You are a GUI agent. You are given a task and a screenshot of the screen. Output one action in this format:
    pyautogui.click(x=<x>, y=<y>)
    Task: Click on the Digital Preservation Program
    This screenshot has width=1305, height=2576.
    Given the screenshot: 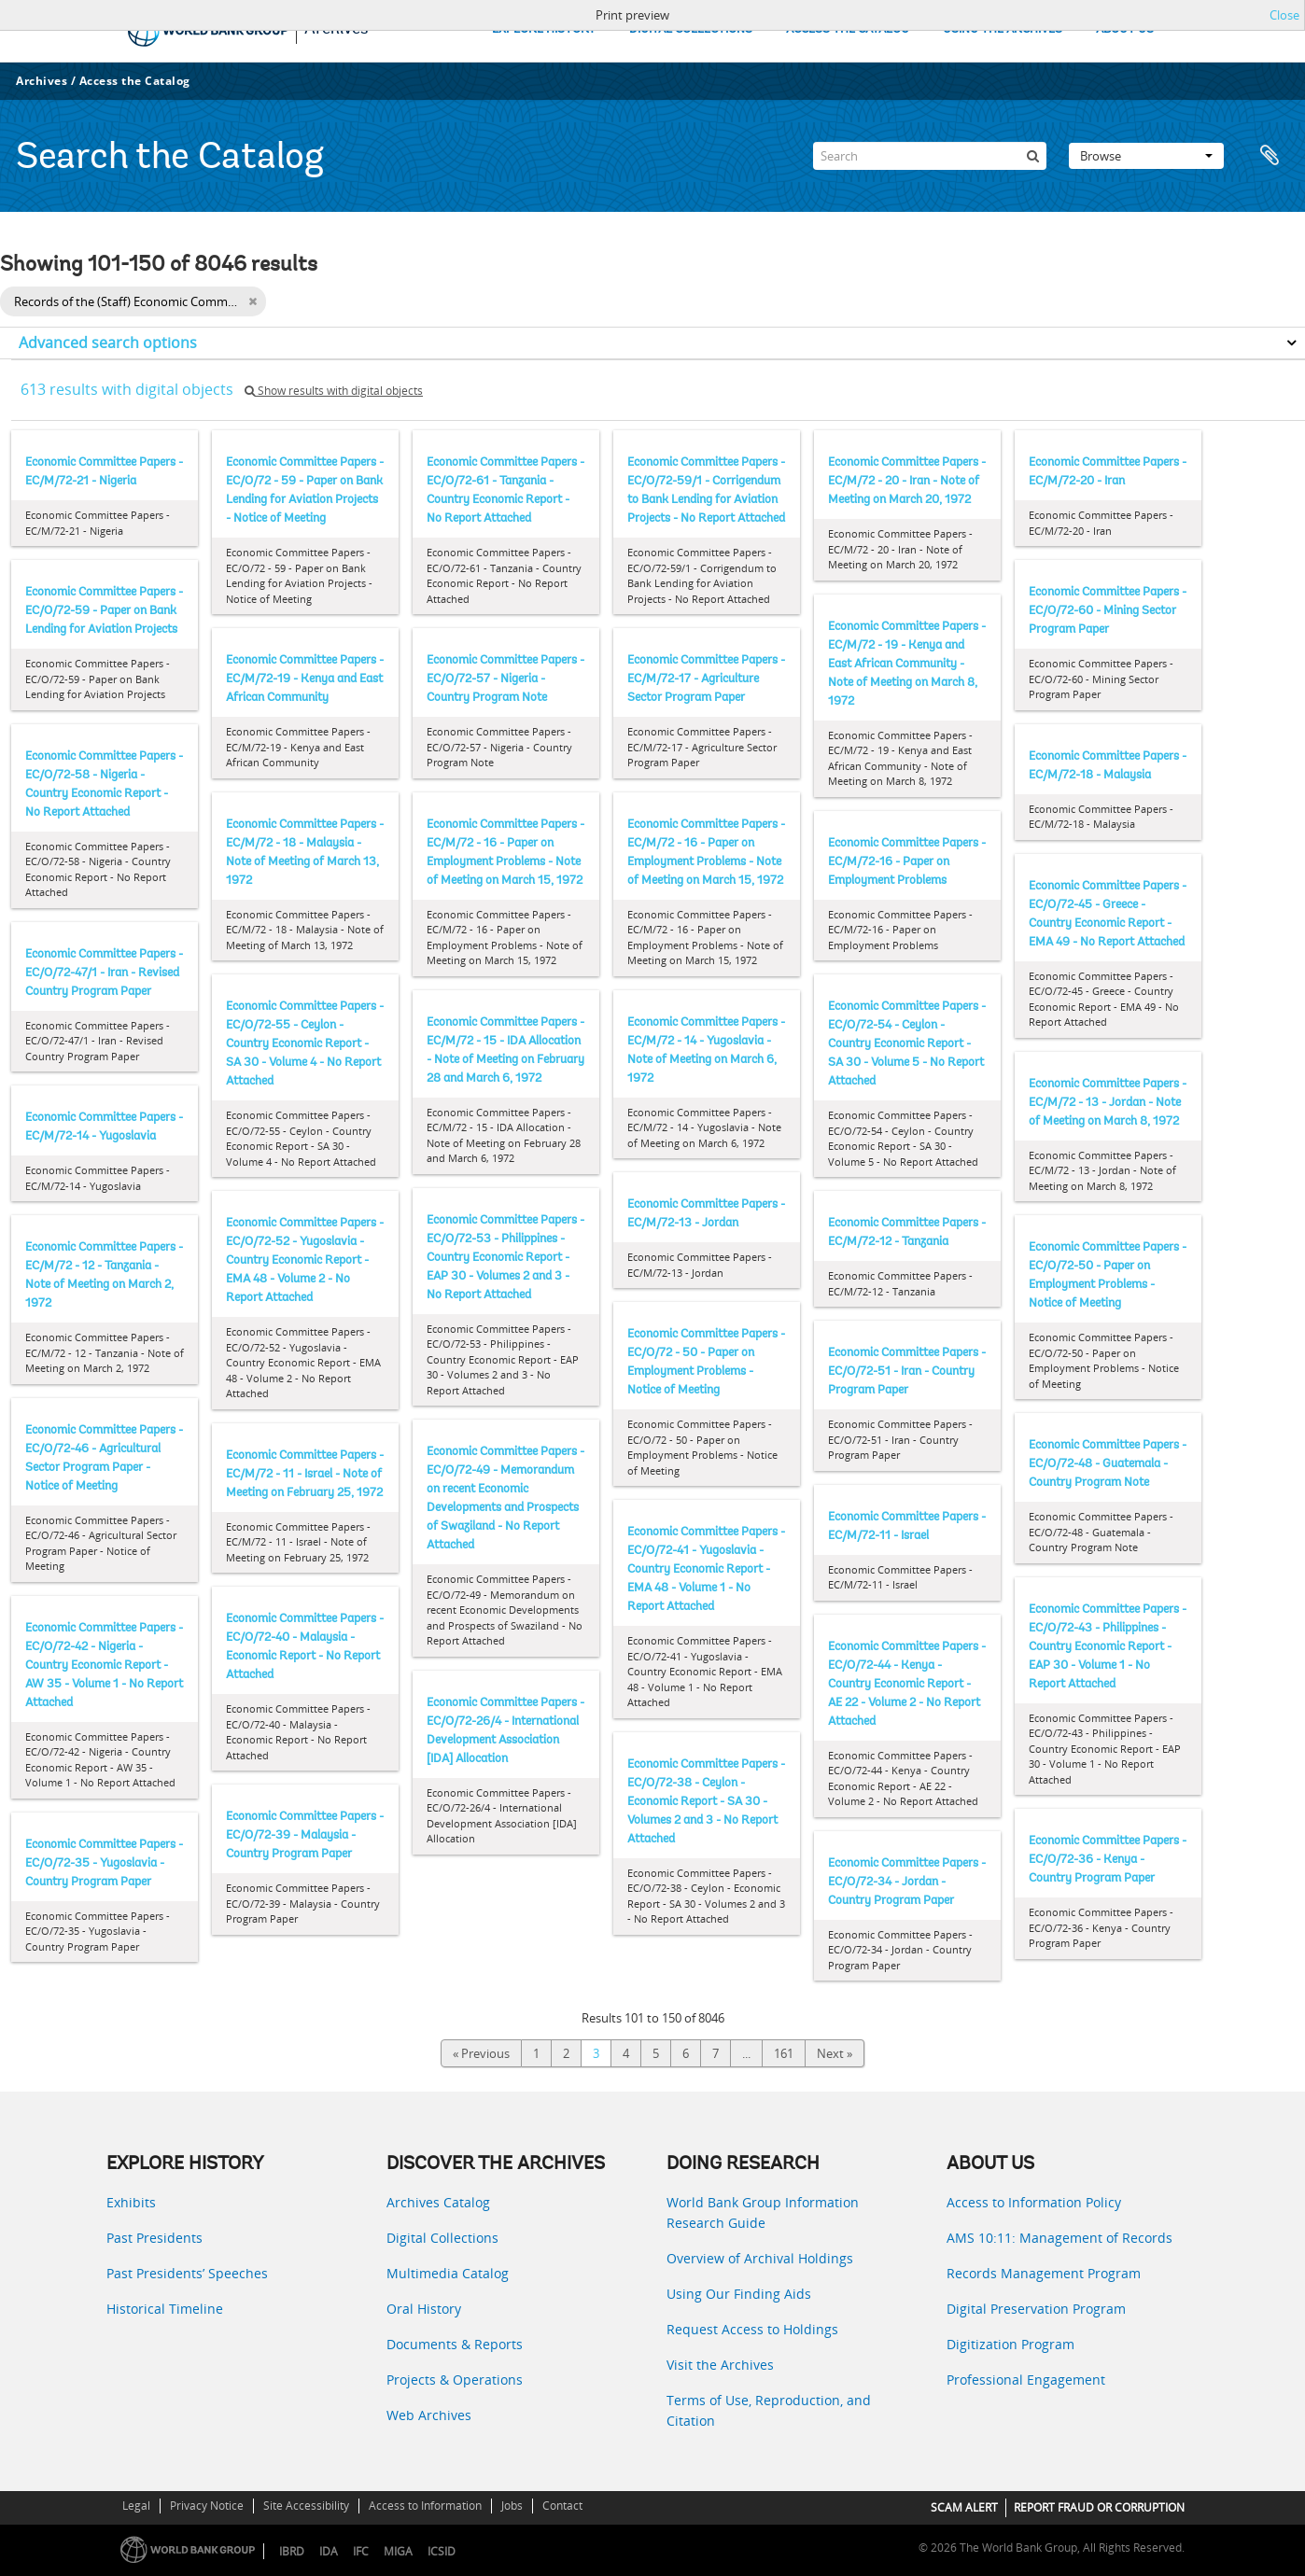 What is the action you would take?
    pyautogui.click(x=1036, y=2308)
    